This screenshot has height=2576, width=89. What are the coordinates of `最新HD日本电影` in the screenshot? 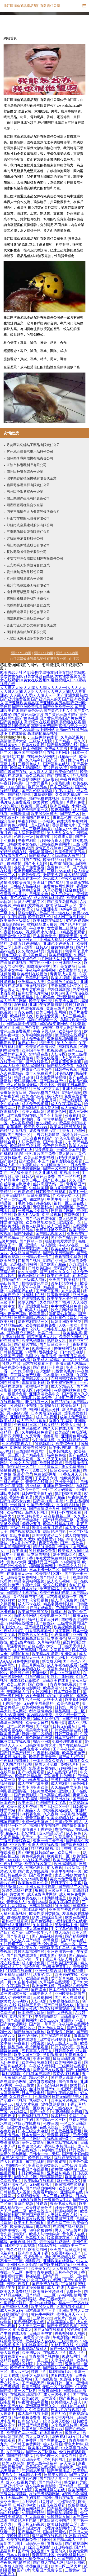 It's located at (72, 1085).